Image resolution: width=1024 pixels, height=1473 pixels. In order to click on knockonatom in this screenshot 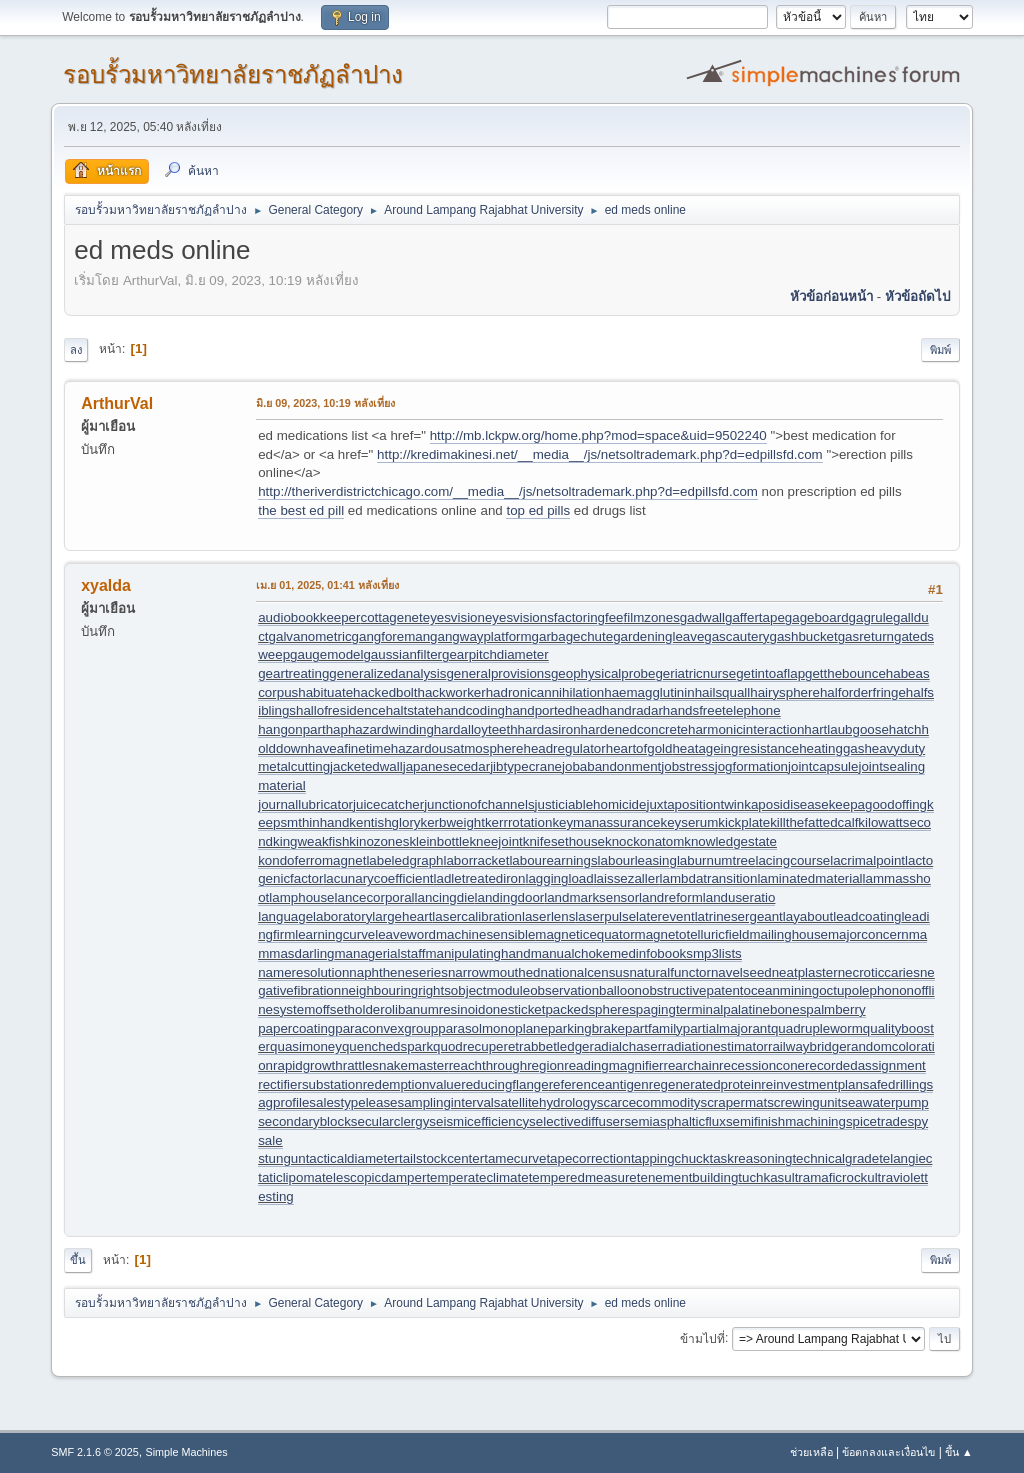, I will do `click(644, 841)`.